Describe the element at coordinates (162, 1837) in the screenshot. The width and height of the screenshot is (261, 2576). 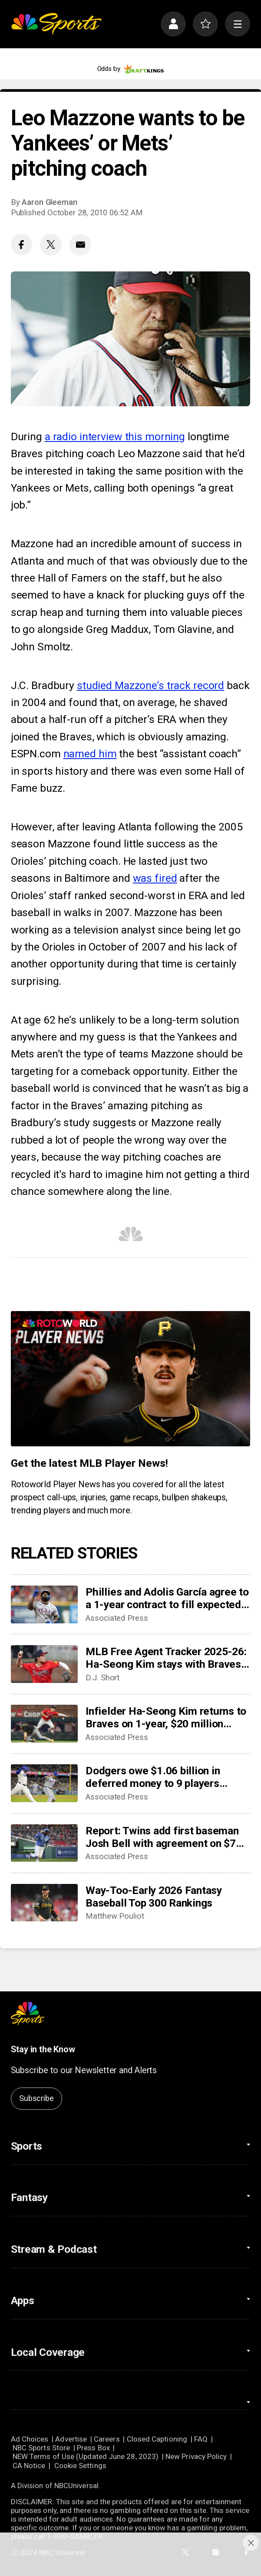
I see `Report: Twins add first baseman Josh Bell with agreement on $7 million contract` at that location.